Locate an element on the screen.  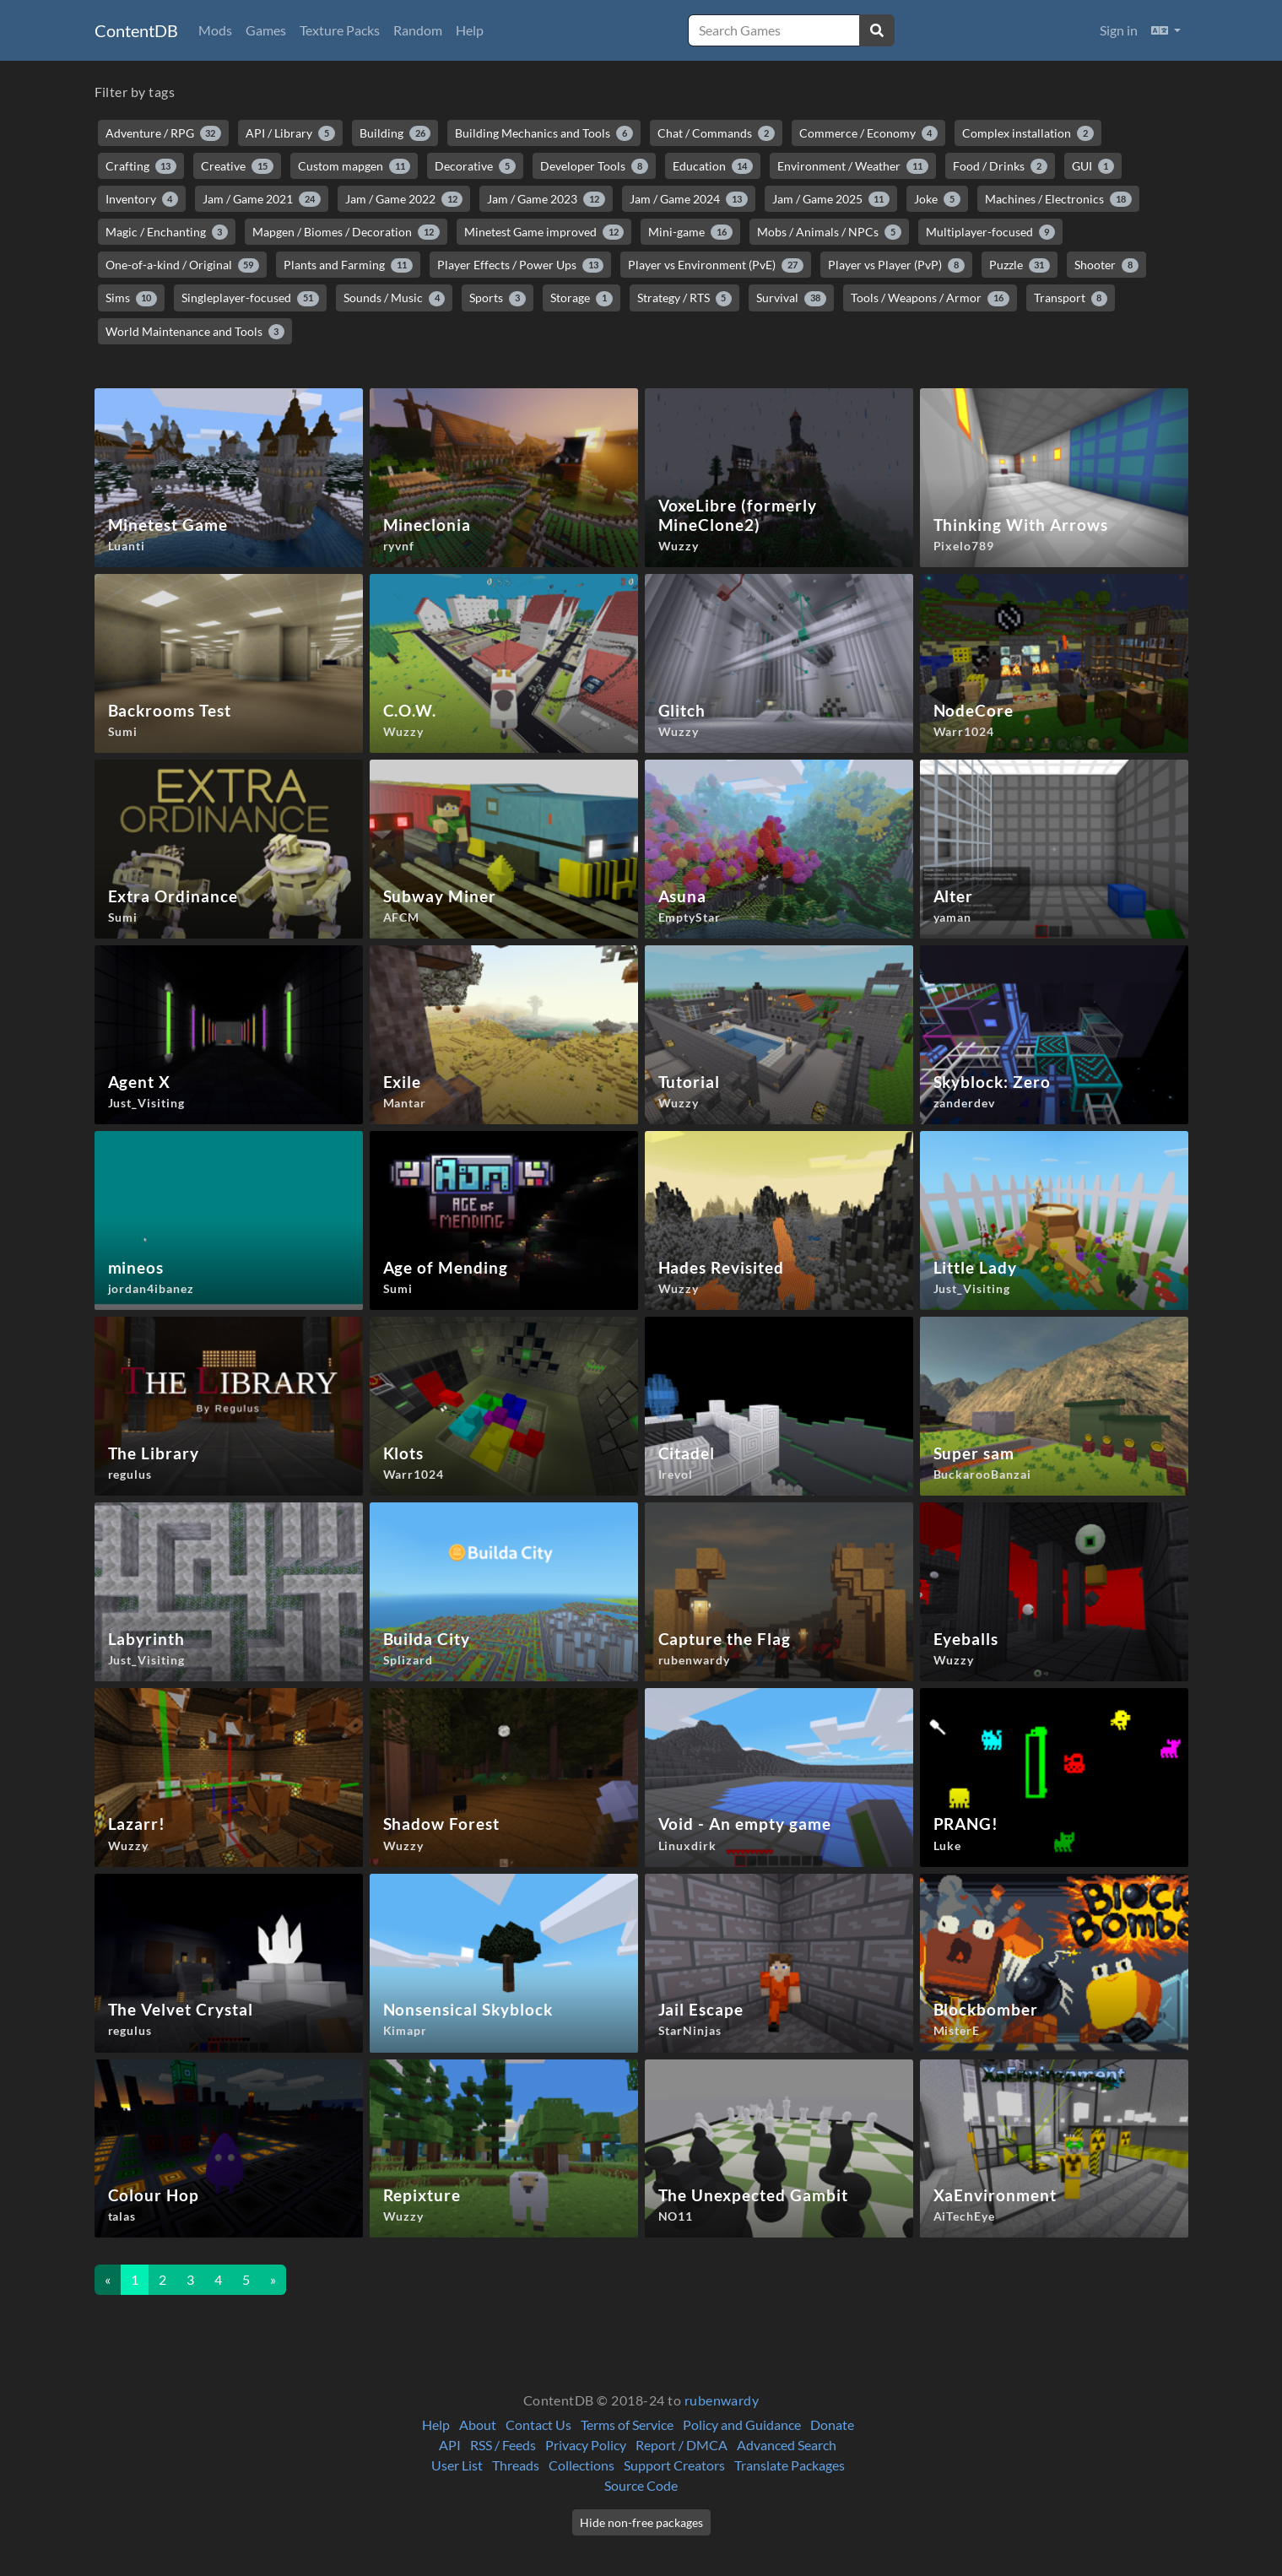
Terms of Service is located at coordinates (627, 2424).